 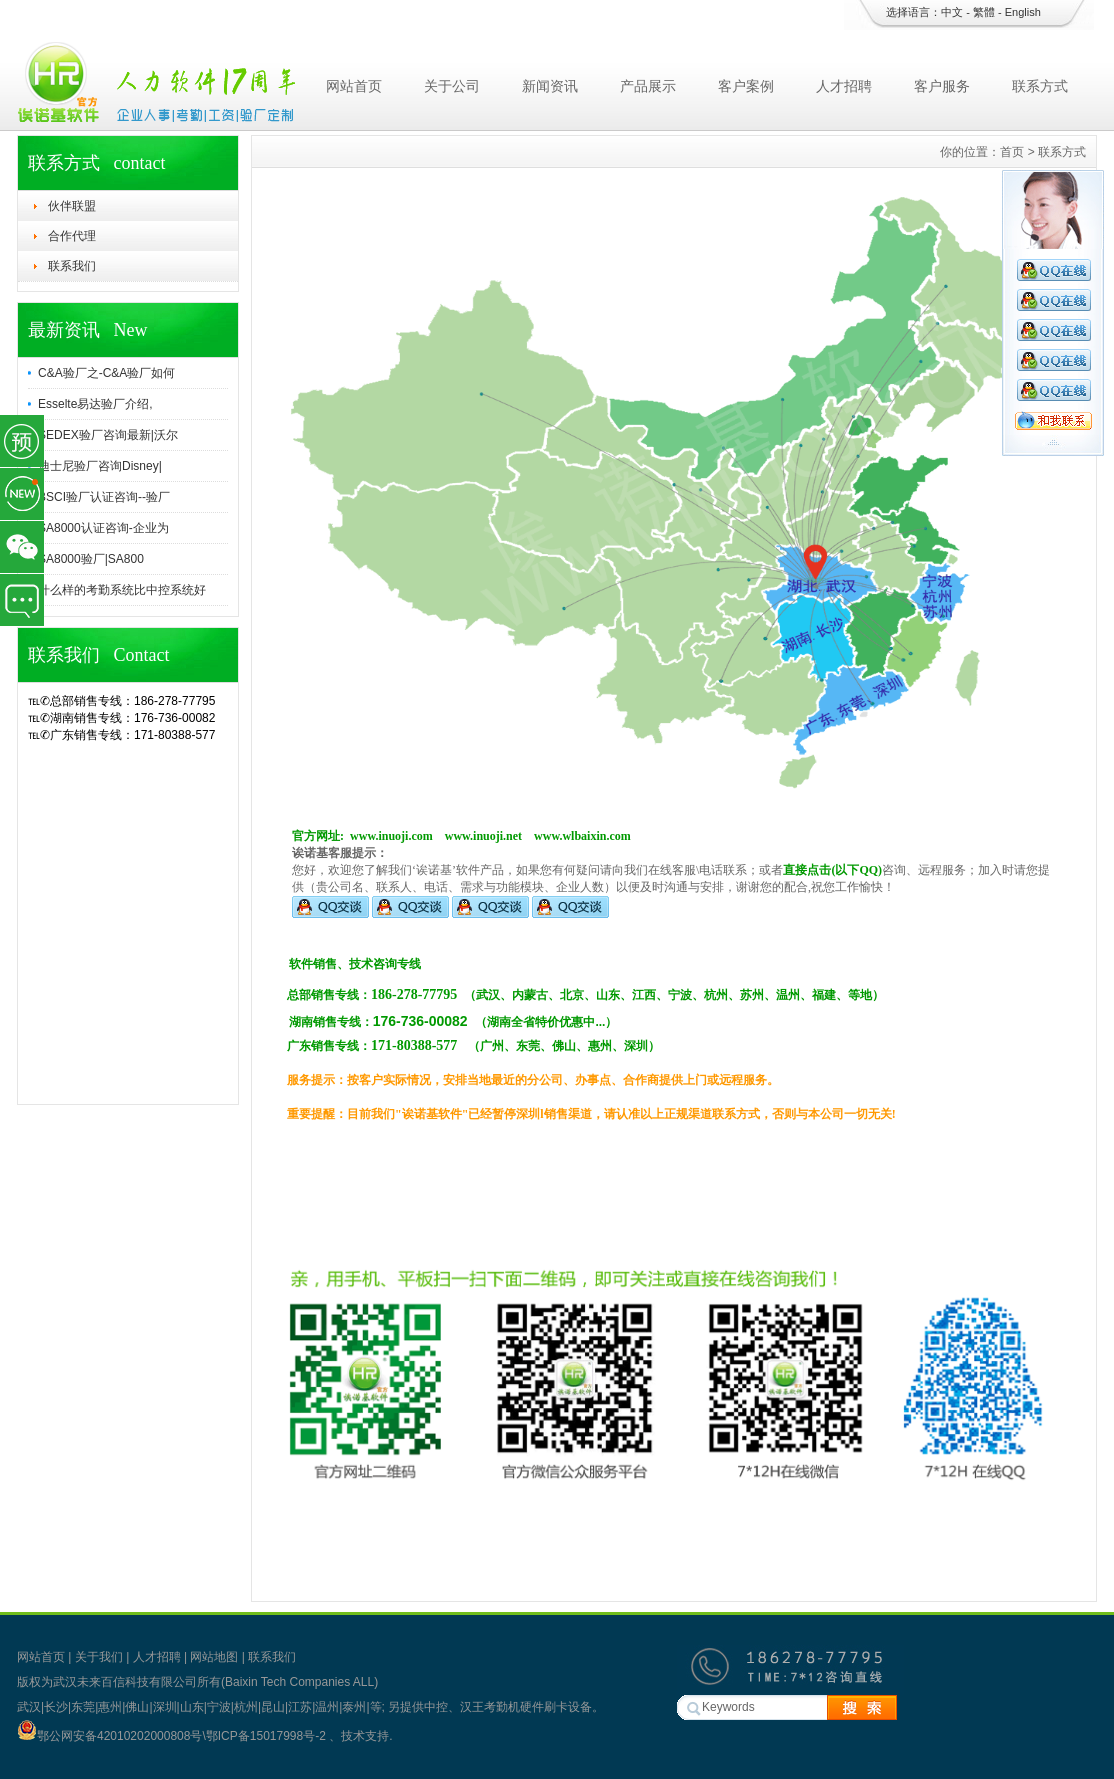 I want to click on 人才招聘, so click(x=844, y=86).